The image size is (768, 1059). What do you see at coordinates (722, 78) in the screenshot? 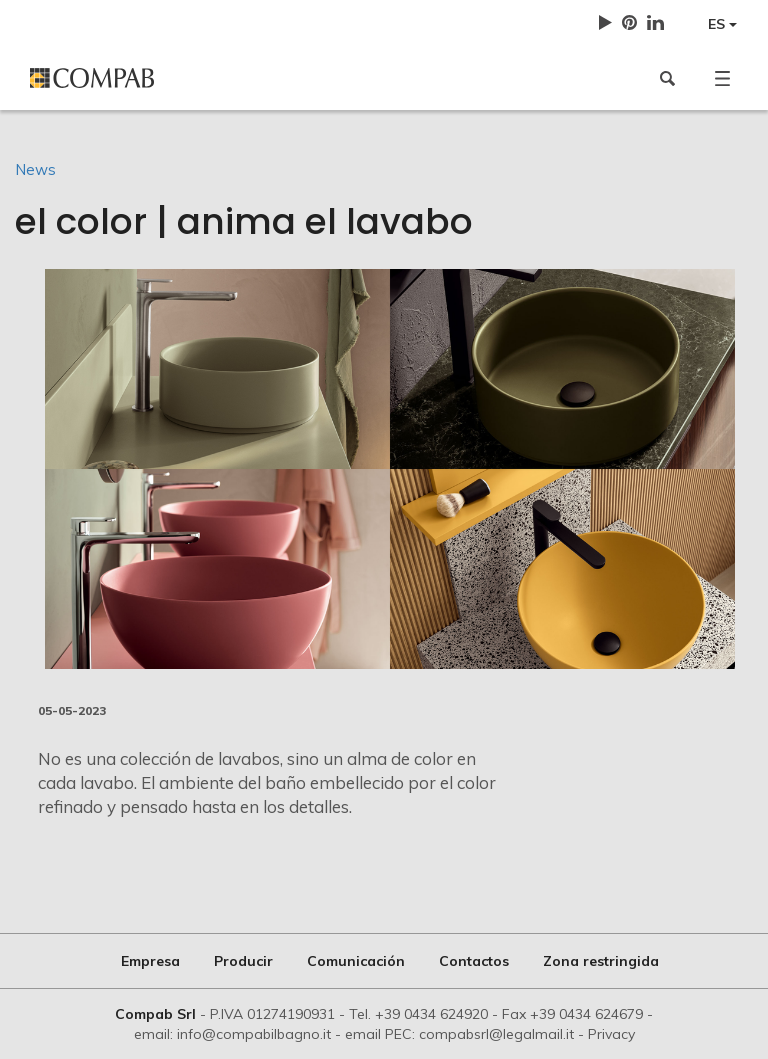
I see `[button]` at bounding box center [722, 78].